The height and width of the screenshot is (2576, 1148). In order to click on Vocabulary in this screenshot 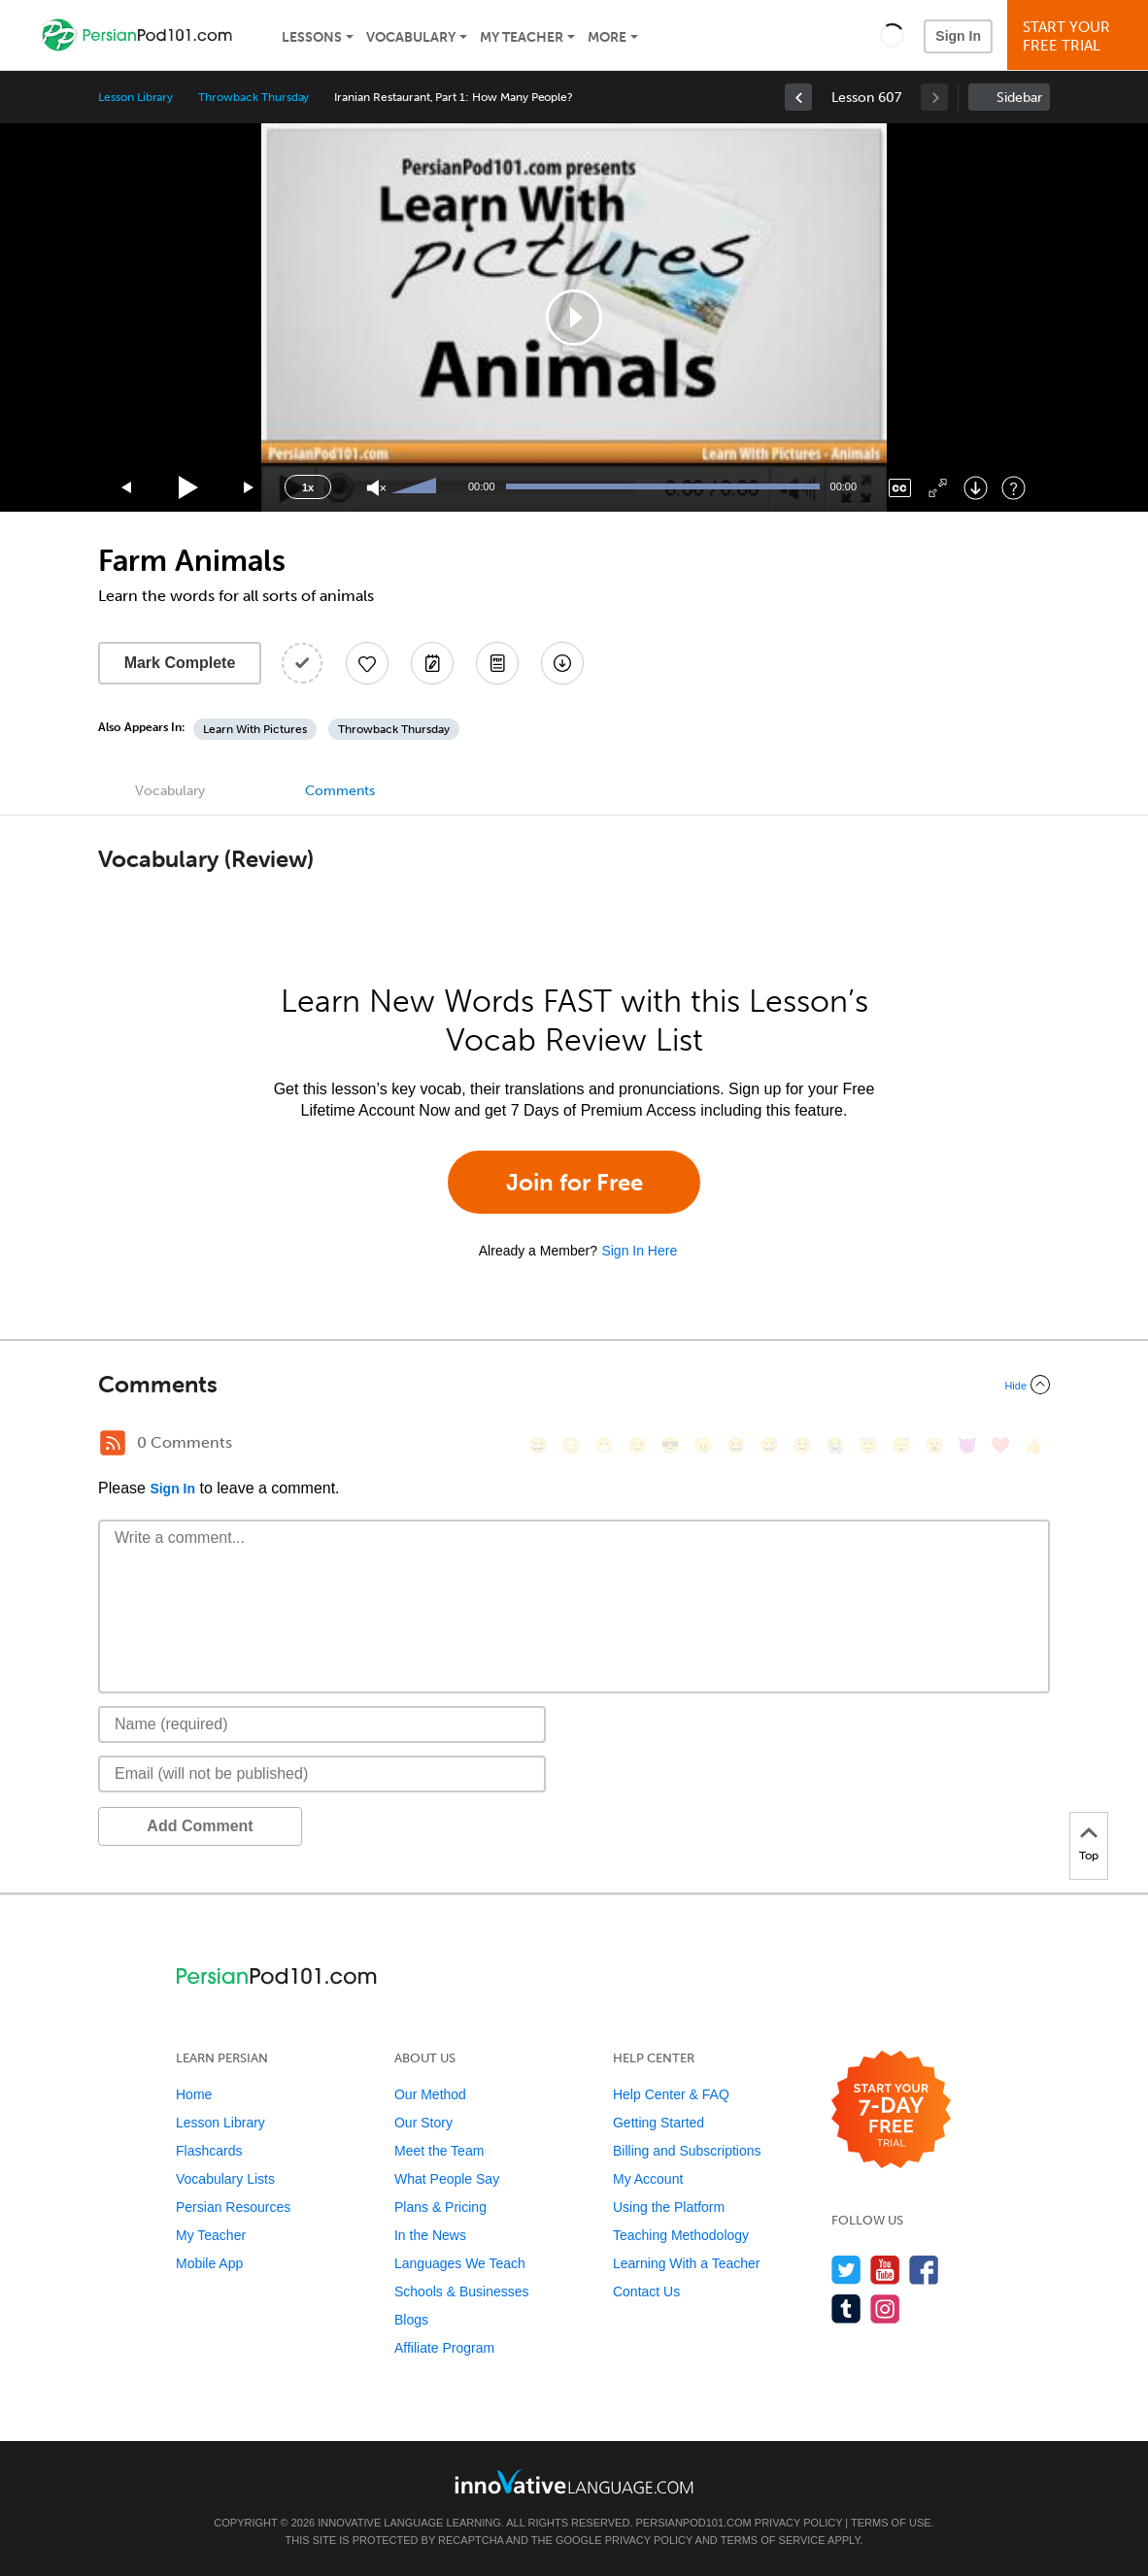, I will do `click(411, 37)`.